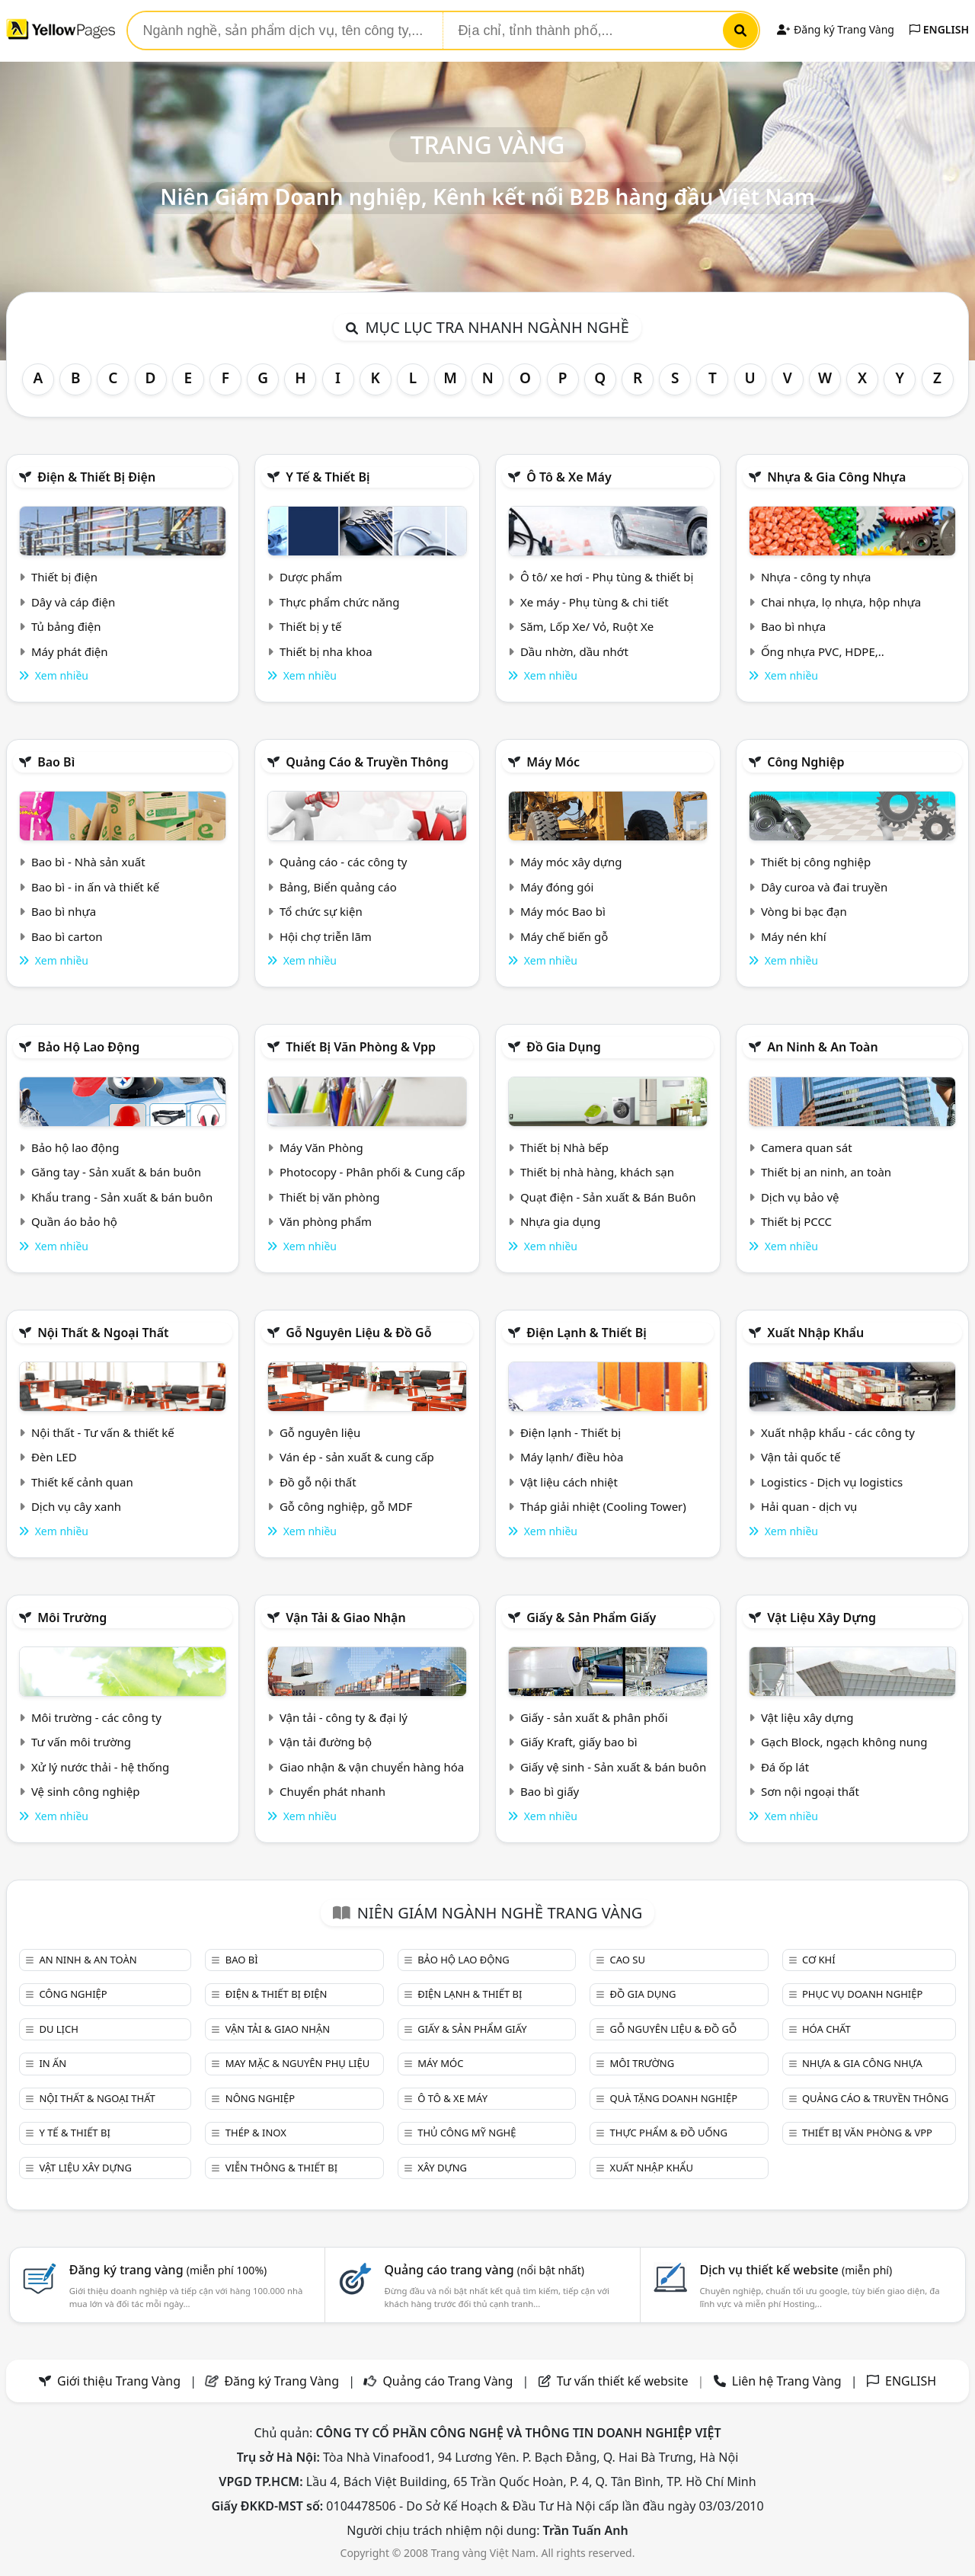 This screenshot has width=975, height=2576. I want to click on Săm, Lốp Xe/ Vỏ, Ruột Xe, so click(587, 626).